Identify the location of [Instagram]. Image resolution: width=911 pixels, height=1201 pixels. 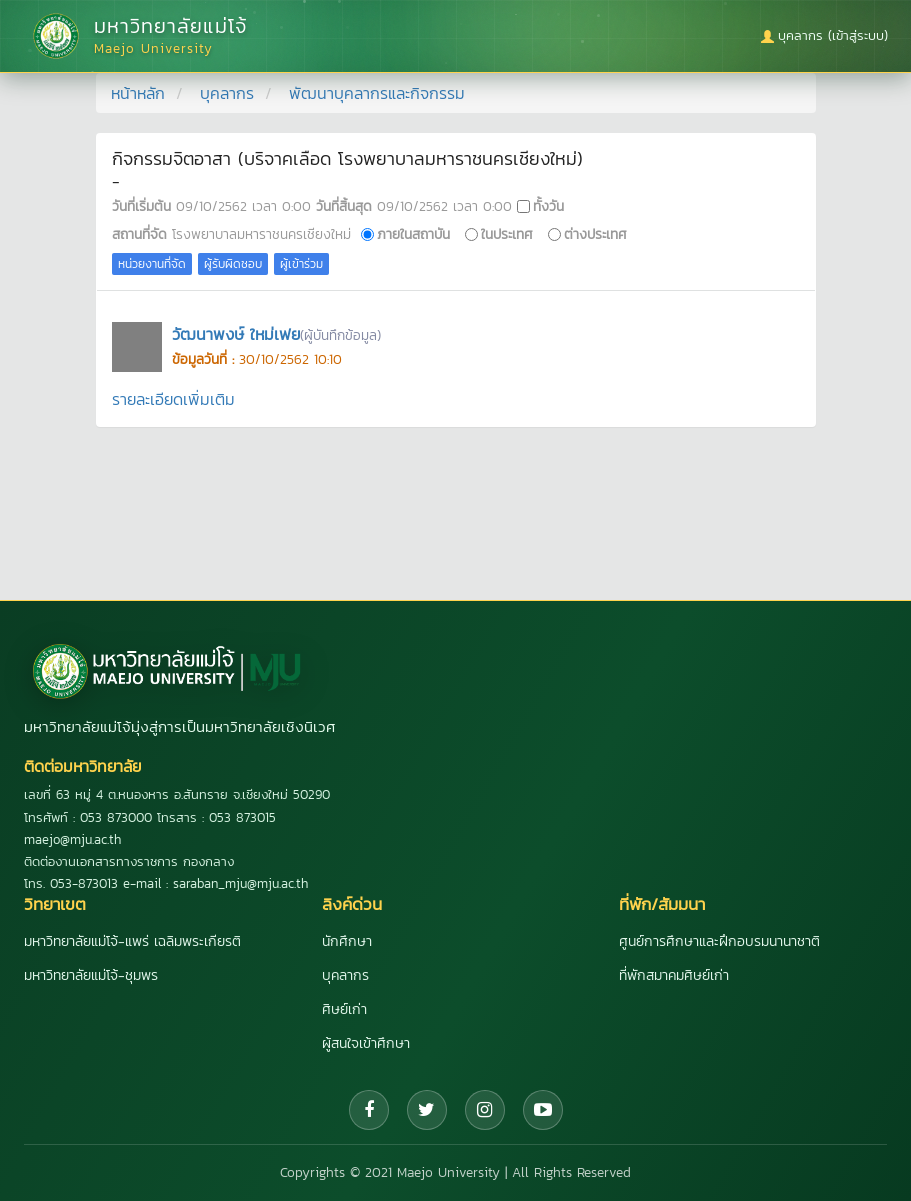
(485, 1110).